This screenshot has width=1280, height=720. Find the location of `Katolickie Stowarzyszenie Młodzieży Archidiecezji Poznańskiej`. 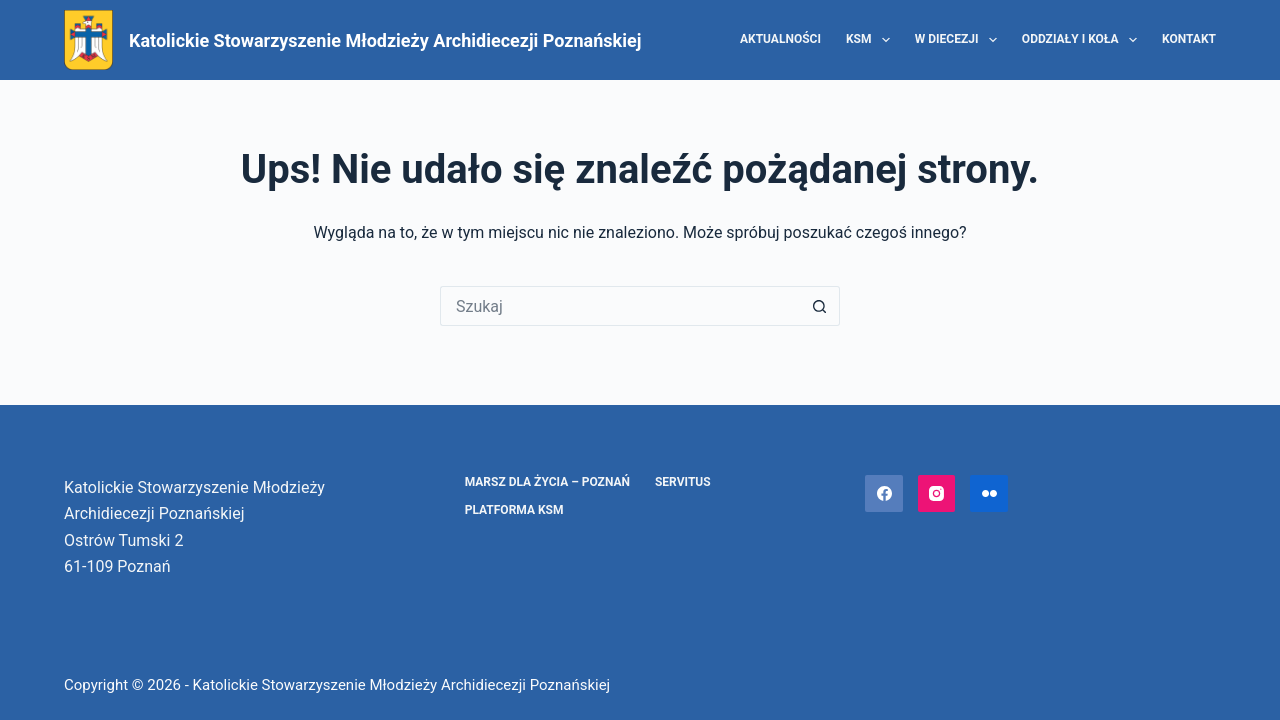

Katolickie Stowarzyszenie Młodzieży Archidiecezji Poznańskiej is located at coordinates (385, 40).